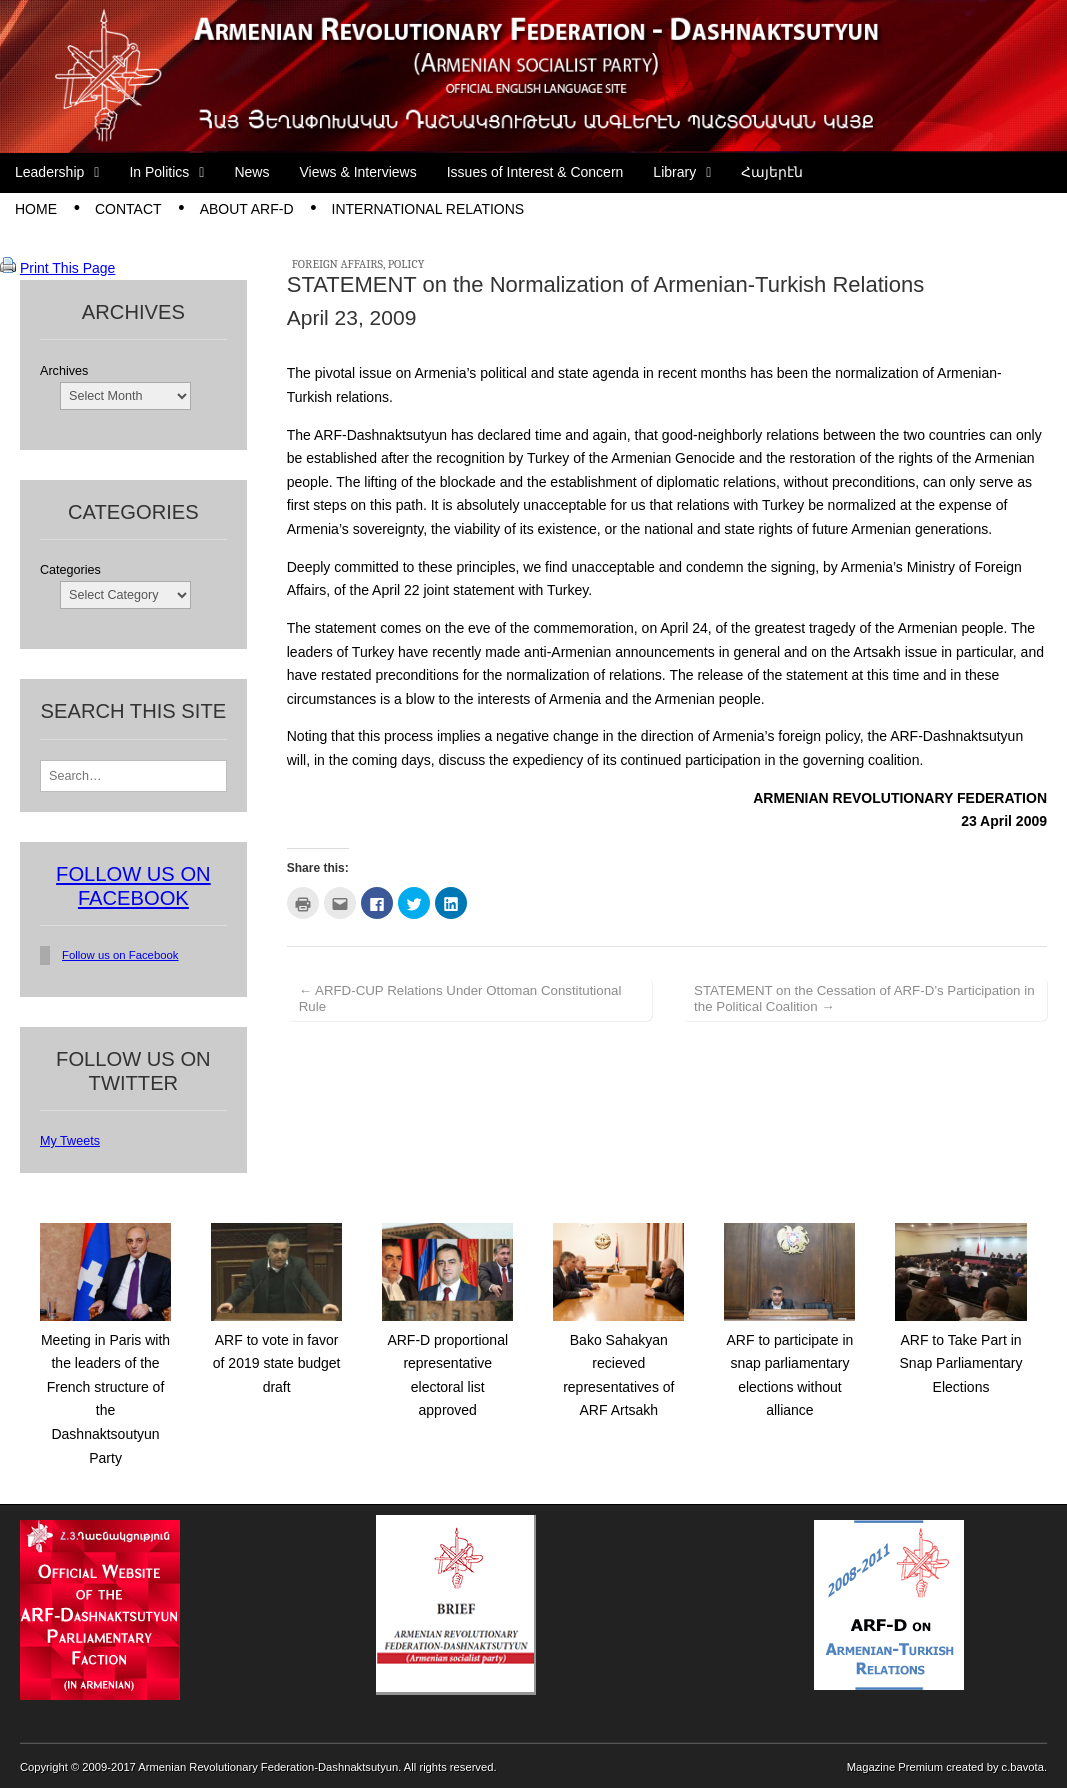  I want to click on Follow us on Facebook, so click(120, 955).